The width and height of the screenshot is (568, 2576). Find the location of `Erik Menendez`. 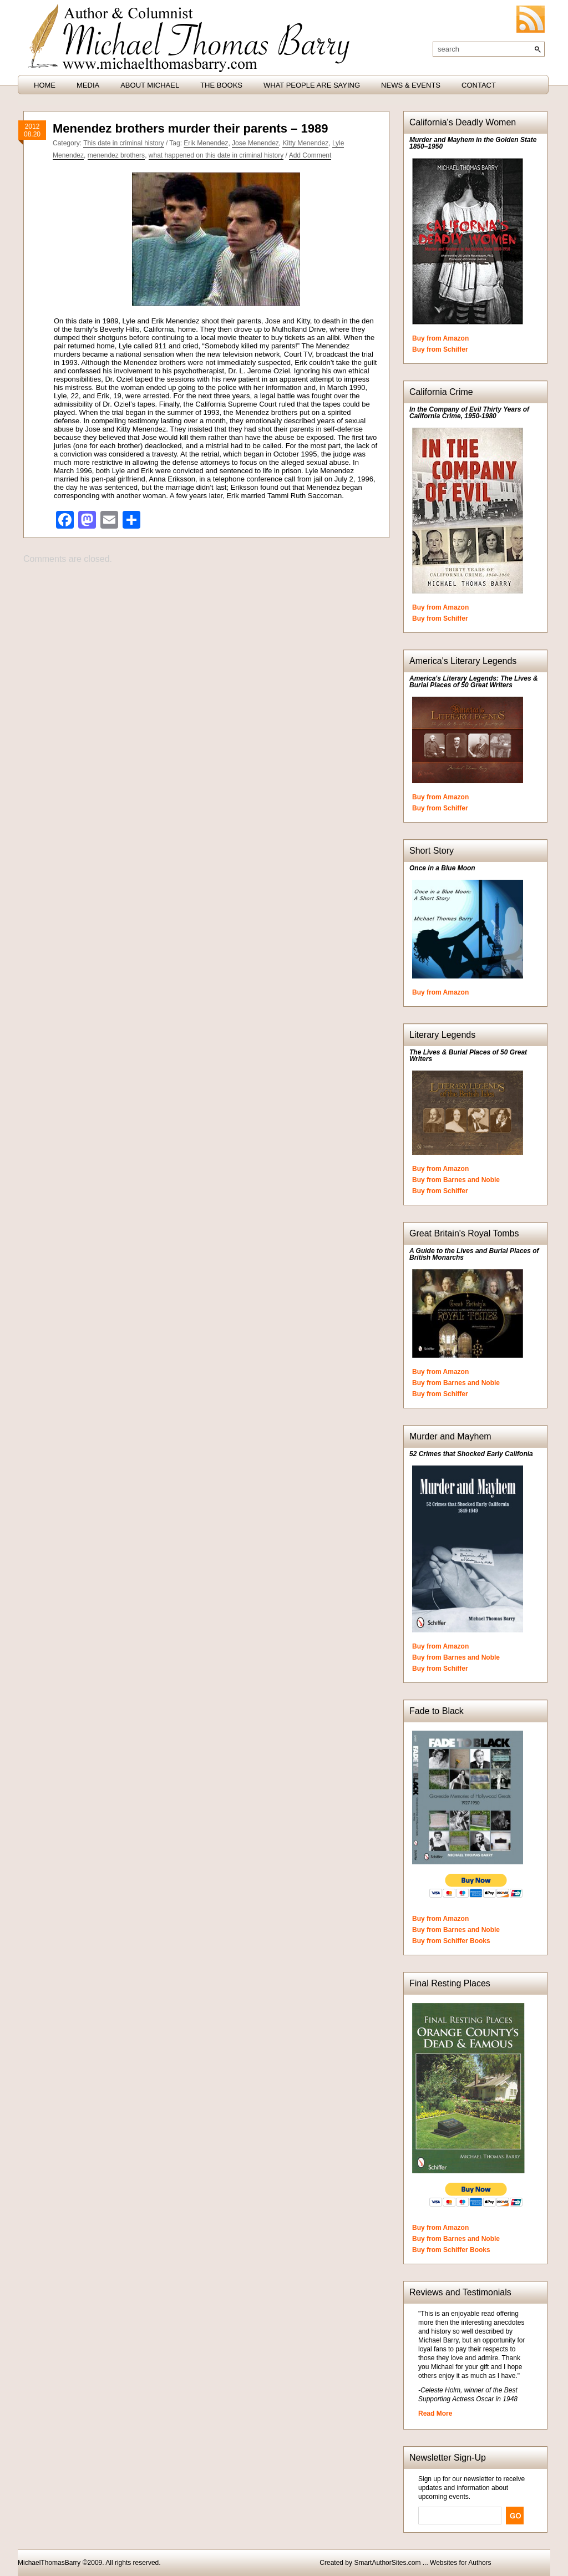

Erik Menendez is located at coordinates (206, 143).